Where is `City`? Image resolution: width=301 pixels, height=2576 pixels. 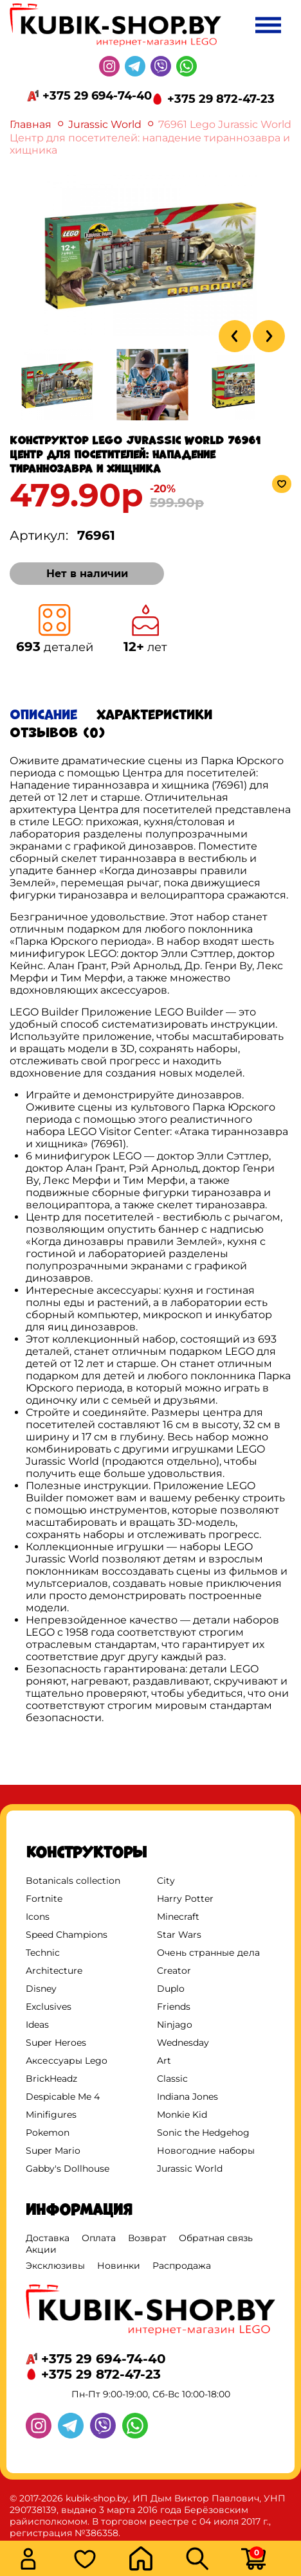 City is located at coordinates (166, 1880).